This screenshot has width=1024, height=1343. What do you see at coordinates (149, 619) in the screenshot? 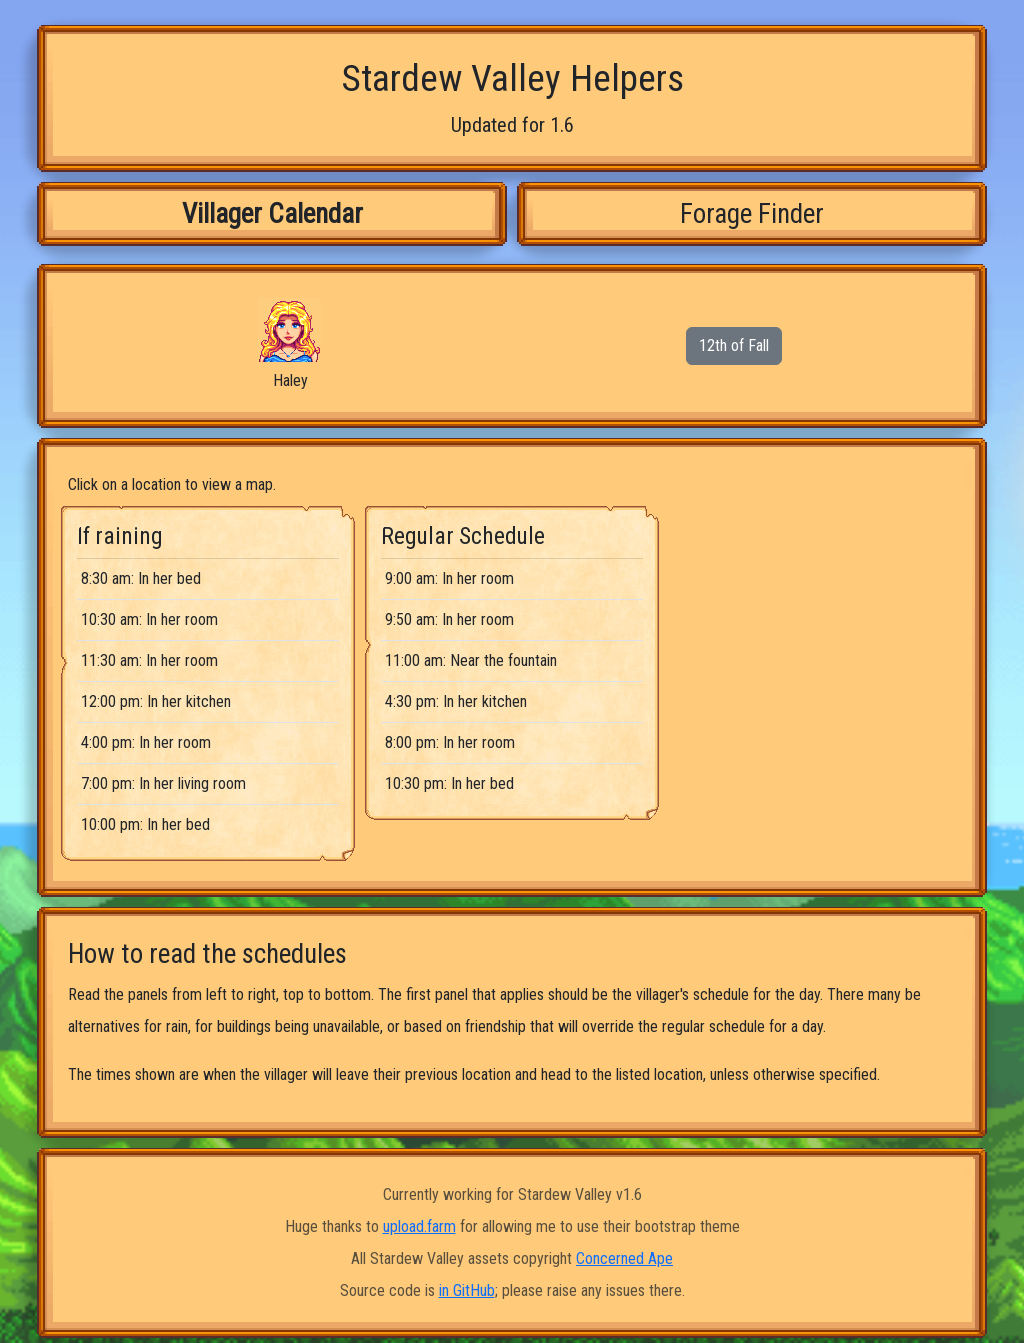
I see `10:30 am: In her room` at bounding box center [149, 619].